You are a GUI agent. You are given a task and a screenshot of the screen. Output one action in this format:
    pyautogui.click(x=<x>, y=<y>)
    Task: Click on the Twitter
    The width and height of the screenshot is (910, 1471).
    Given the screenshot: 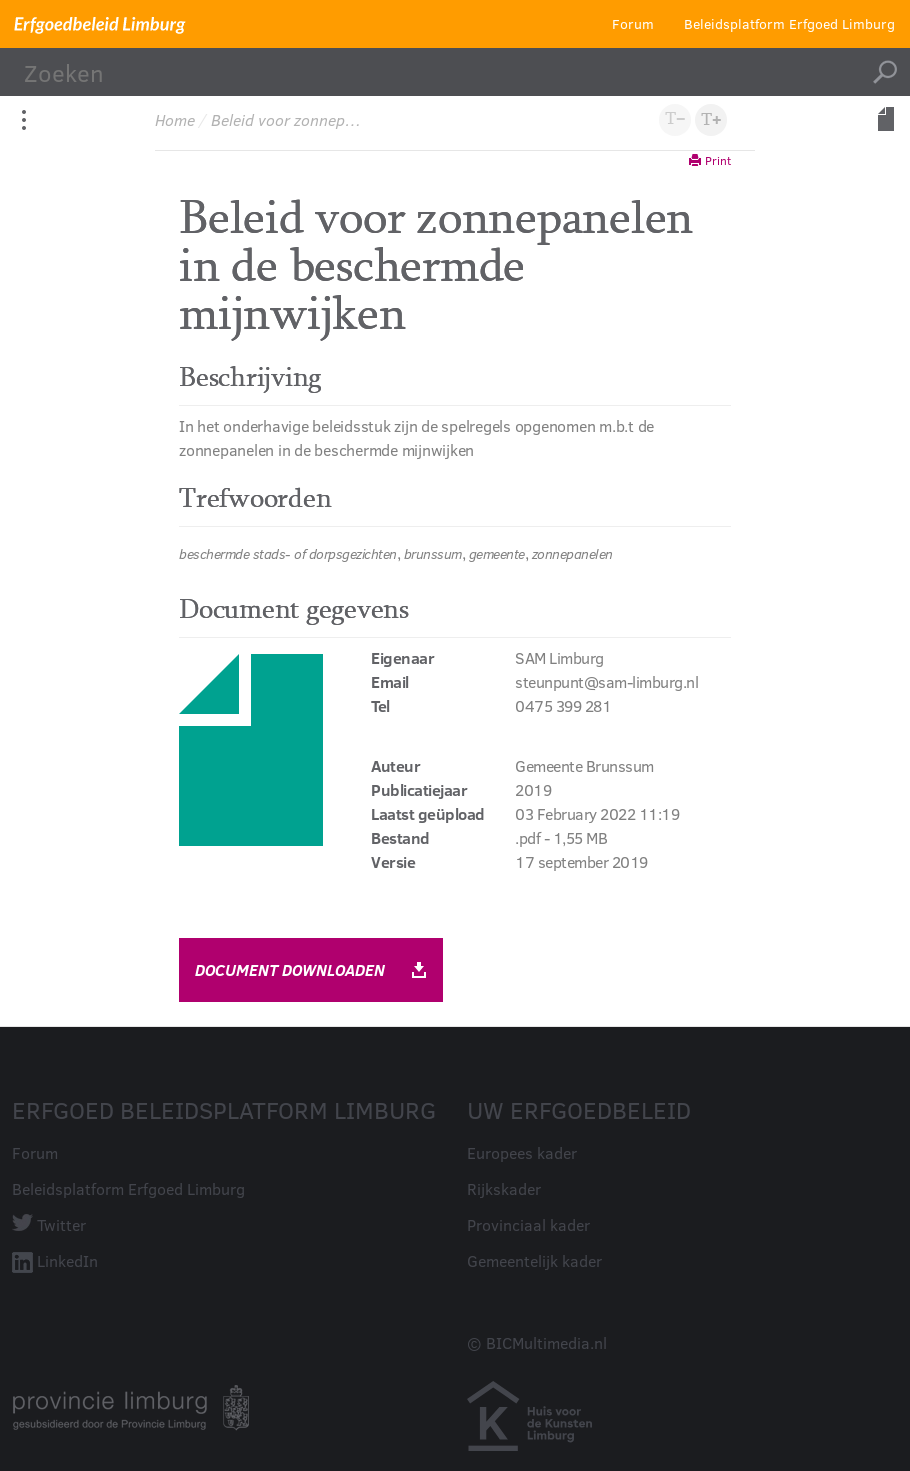 What is the action you would take?
    pyautogui.click(x=61, y=1224)
    